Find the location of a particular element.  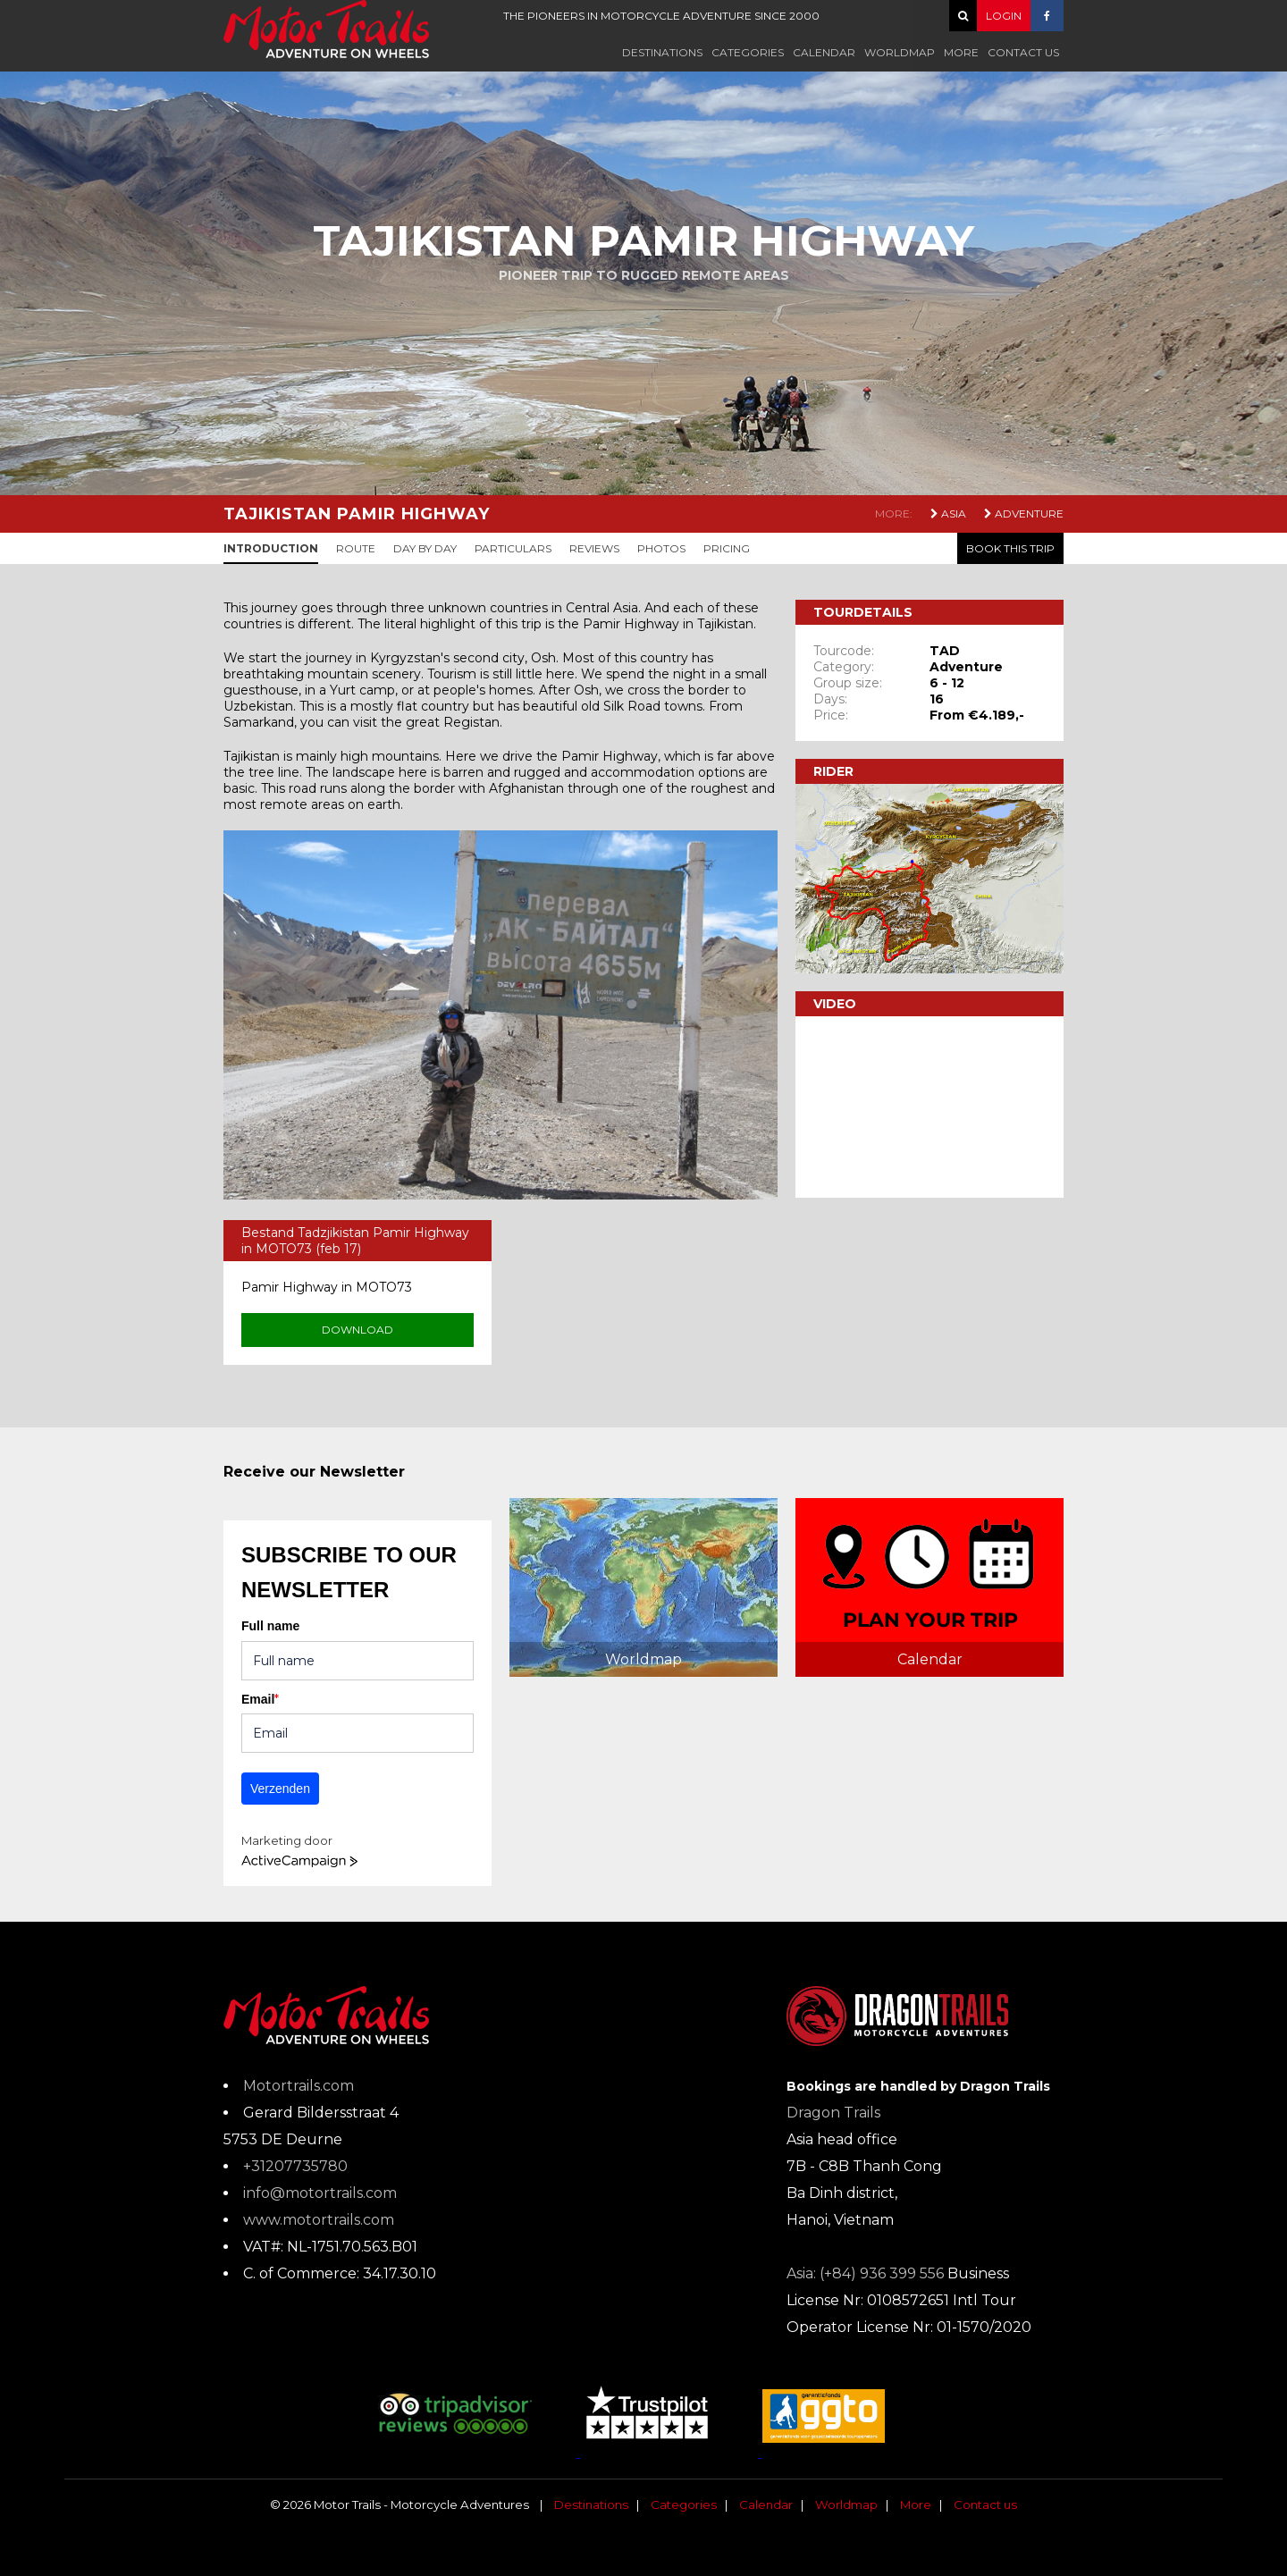

Book this trip is located at coordinates (1010, 548).